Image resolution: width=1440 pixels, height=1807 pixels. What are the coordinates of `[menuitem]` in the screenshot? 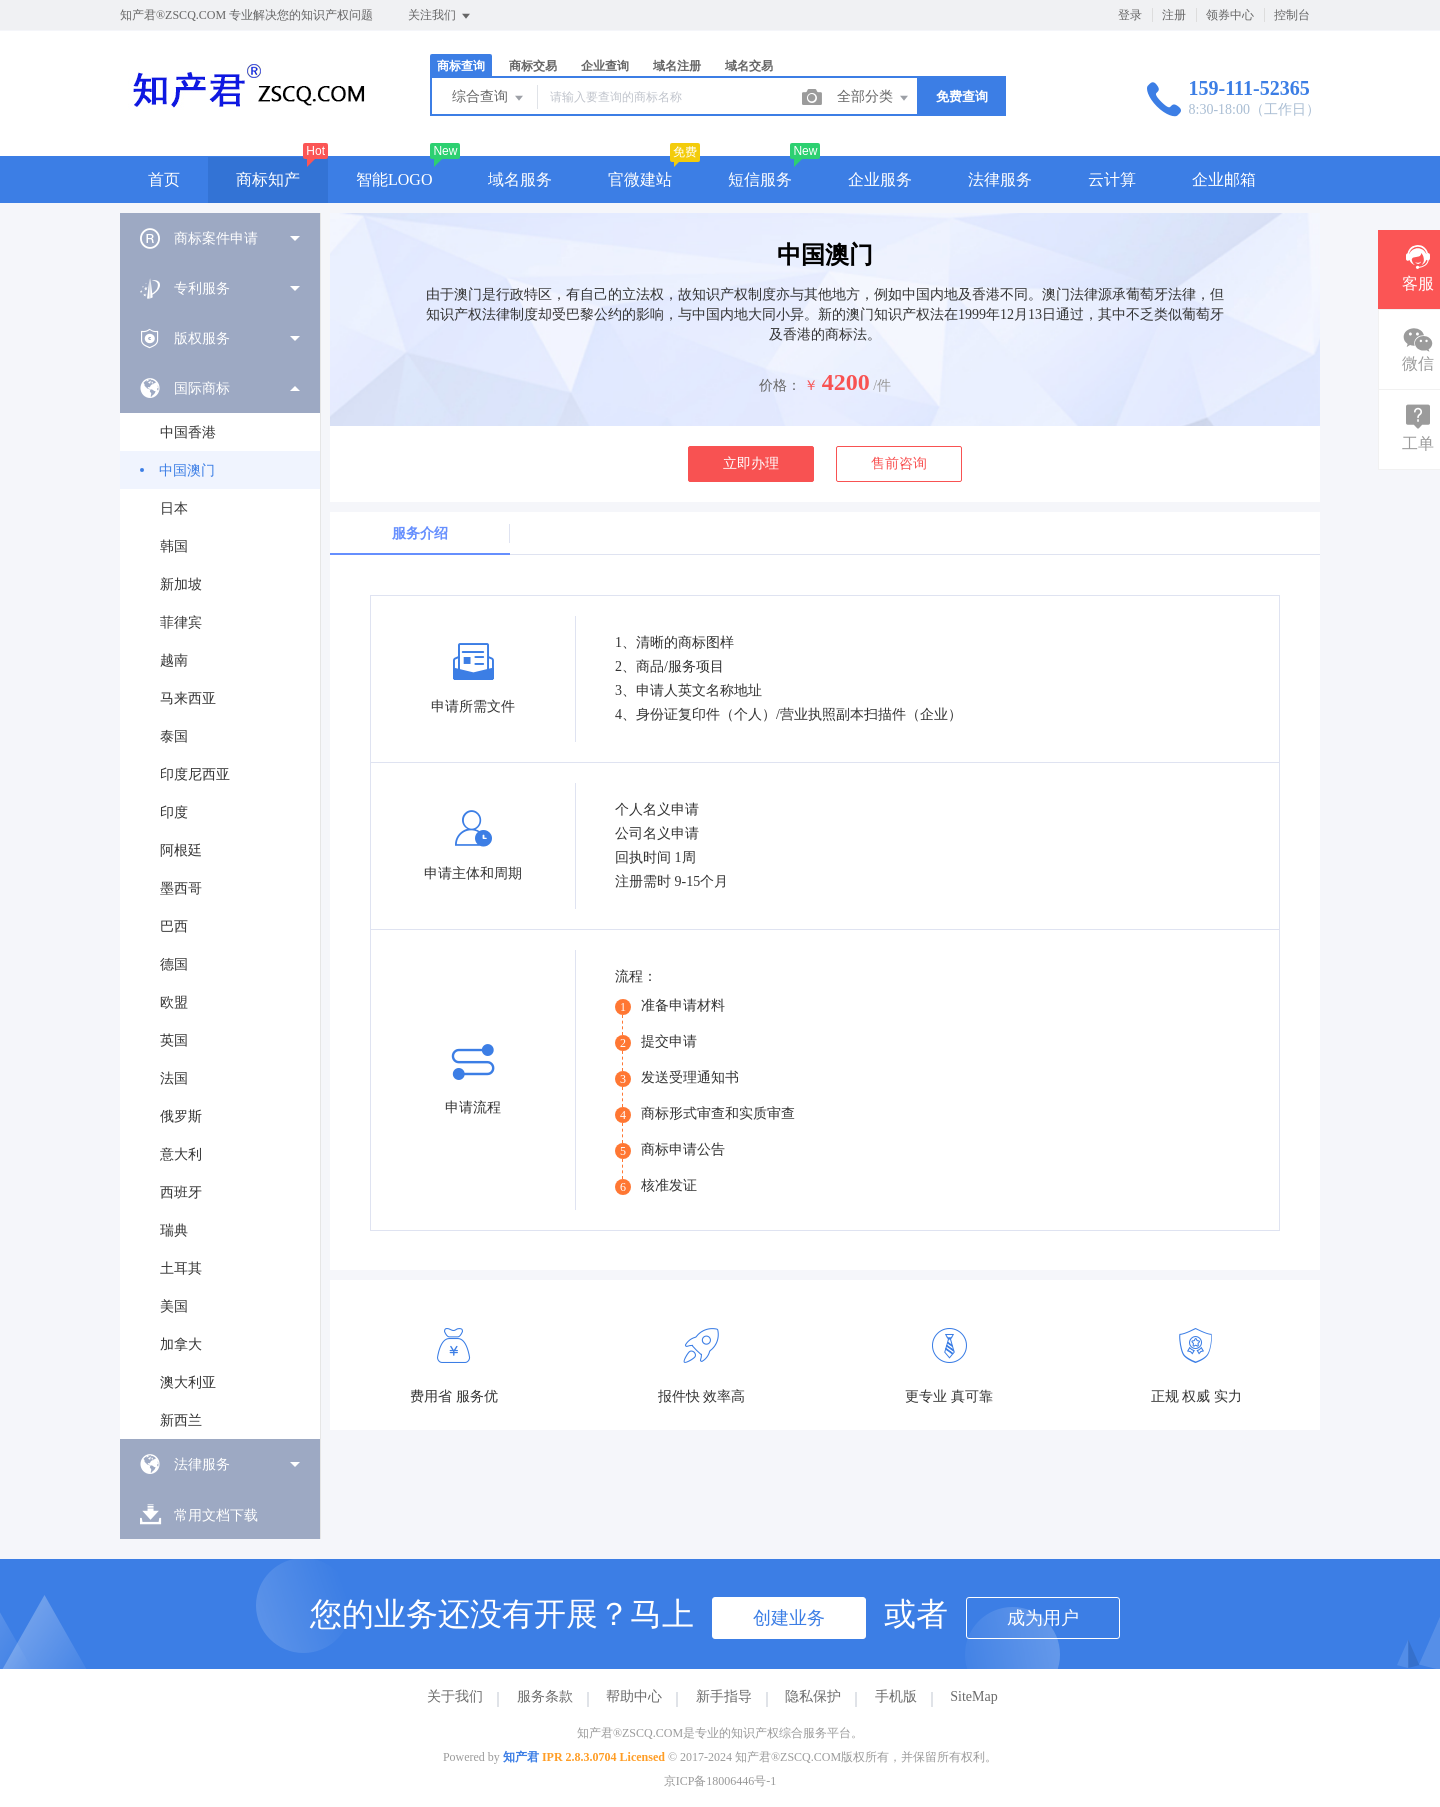 It's located at (220, 238).